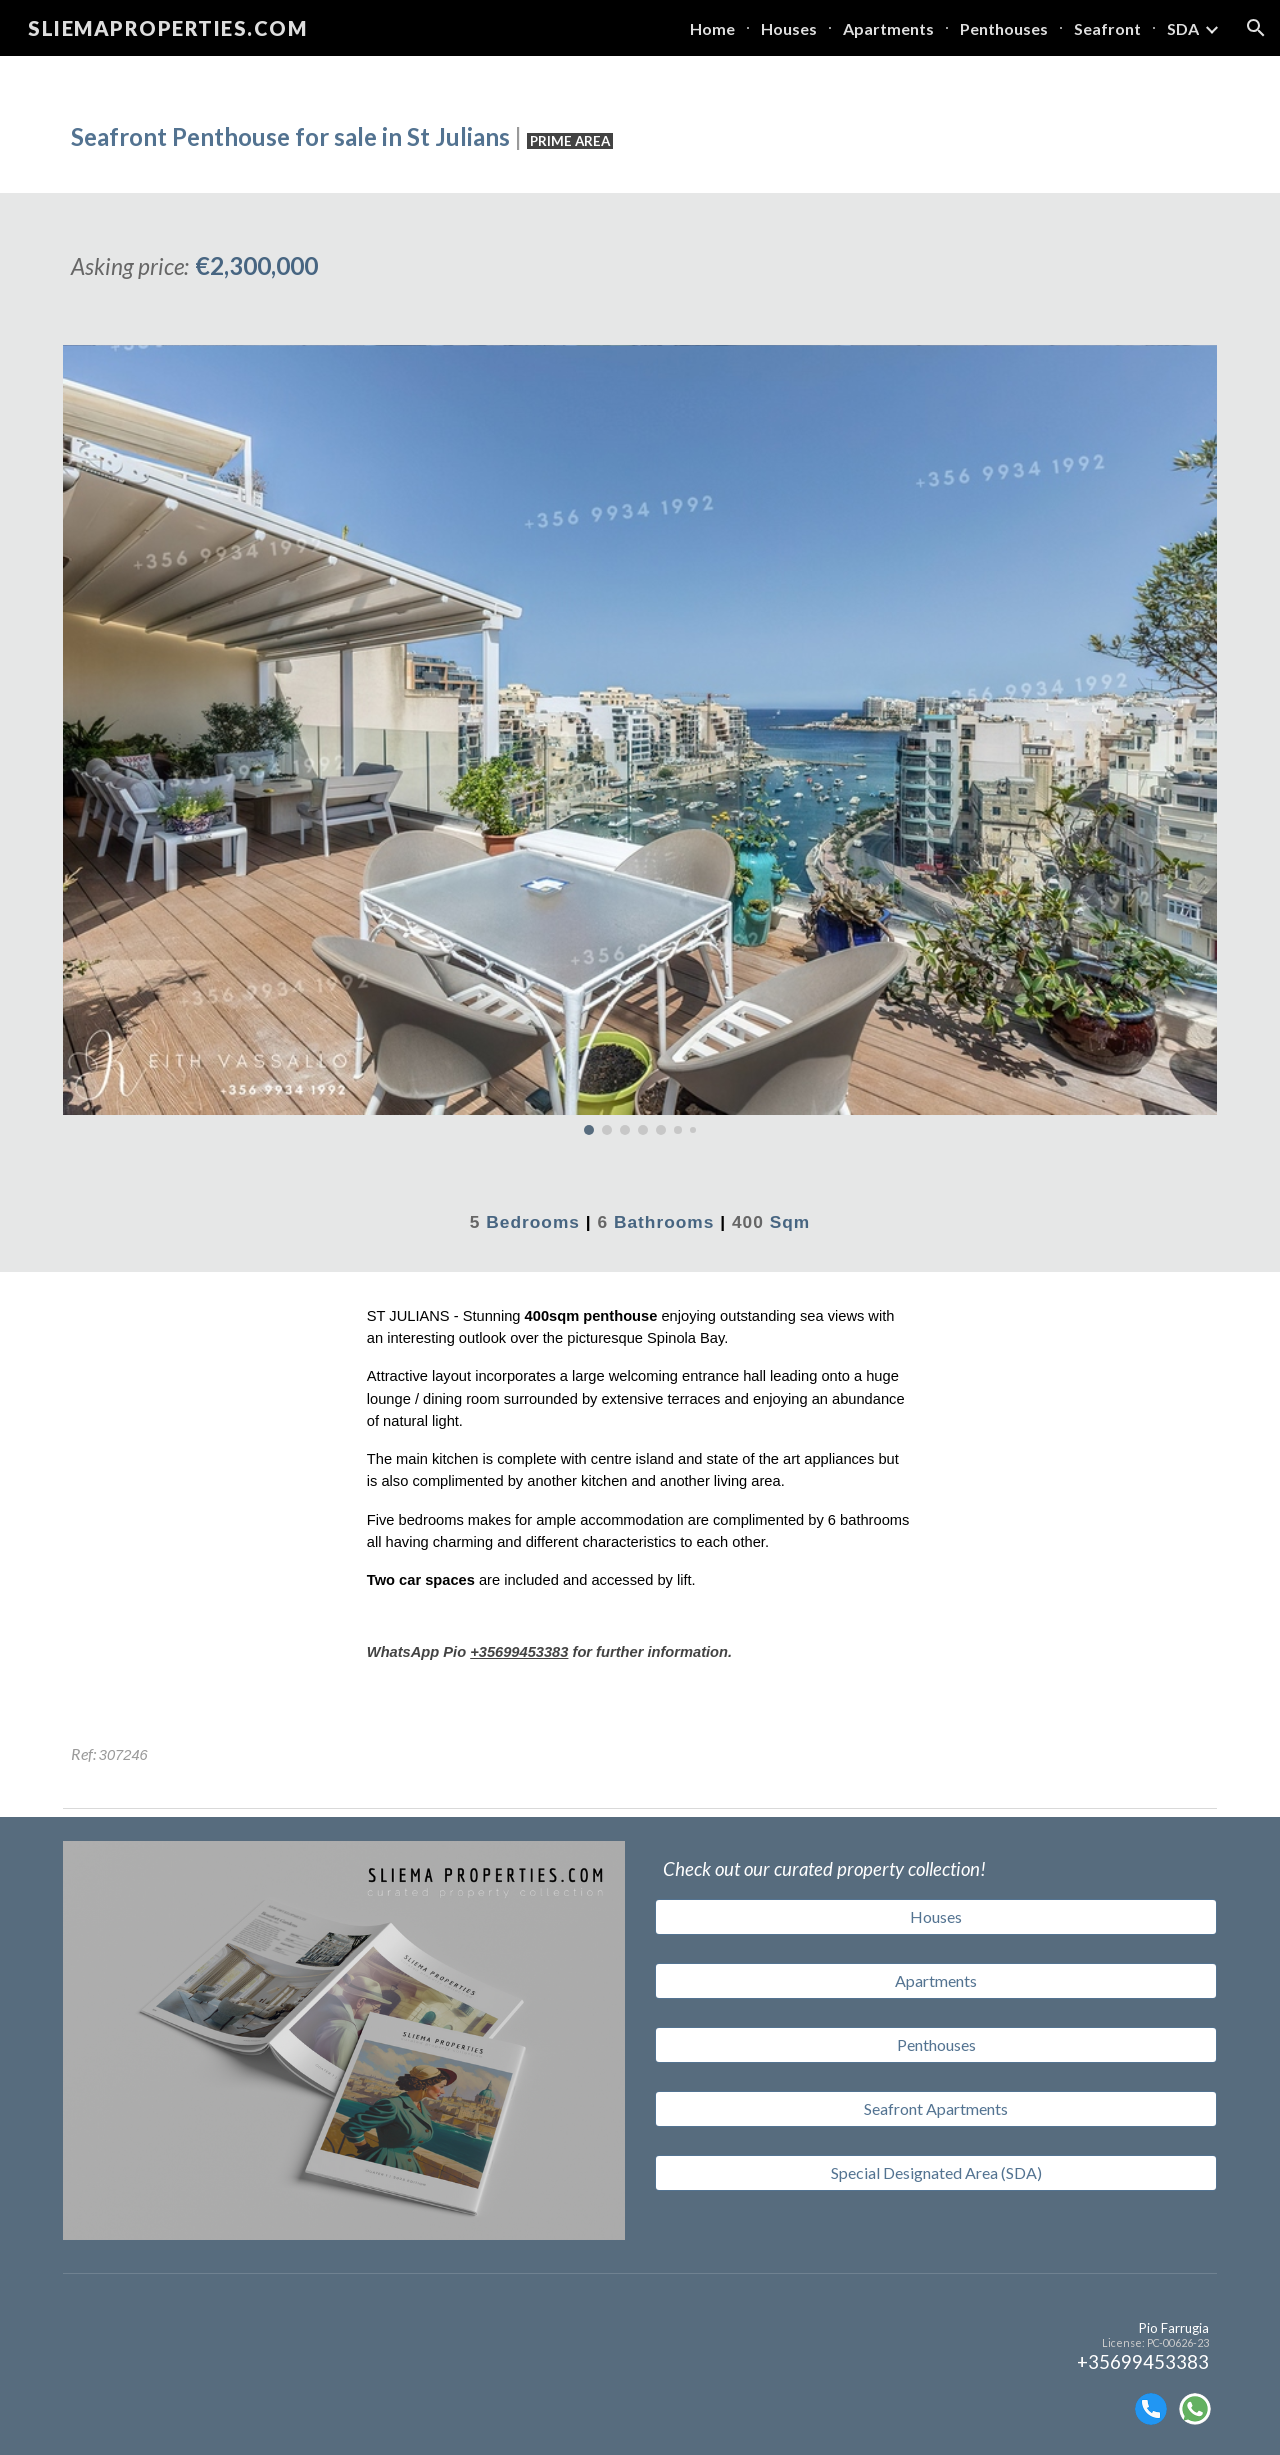 This screenshot has width=1280, height=2455. Describe the element at coordinates (789, 28) in the screenshot. I see `Houses [link]` at that location.